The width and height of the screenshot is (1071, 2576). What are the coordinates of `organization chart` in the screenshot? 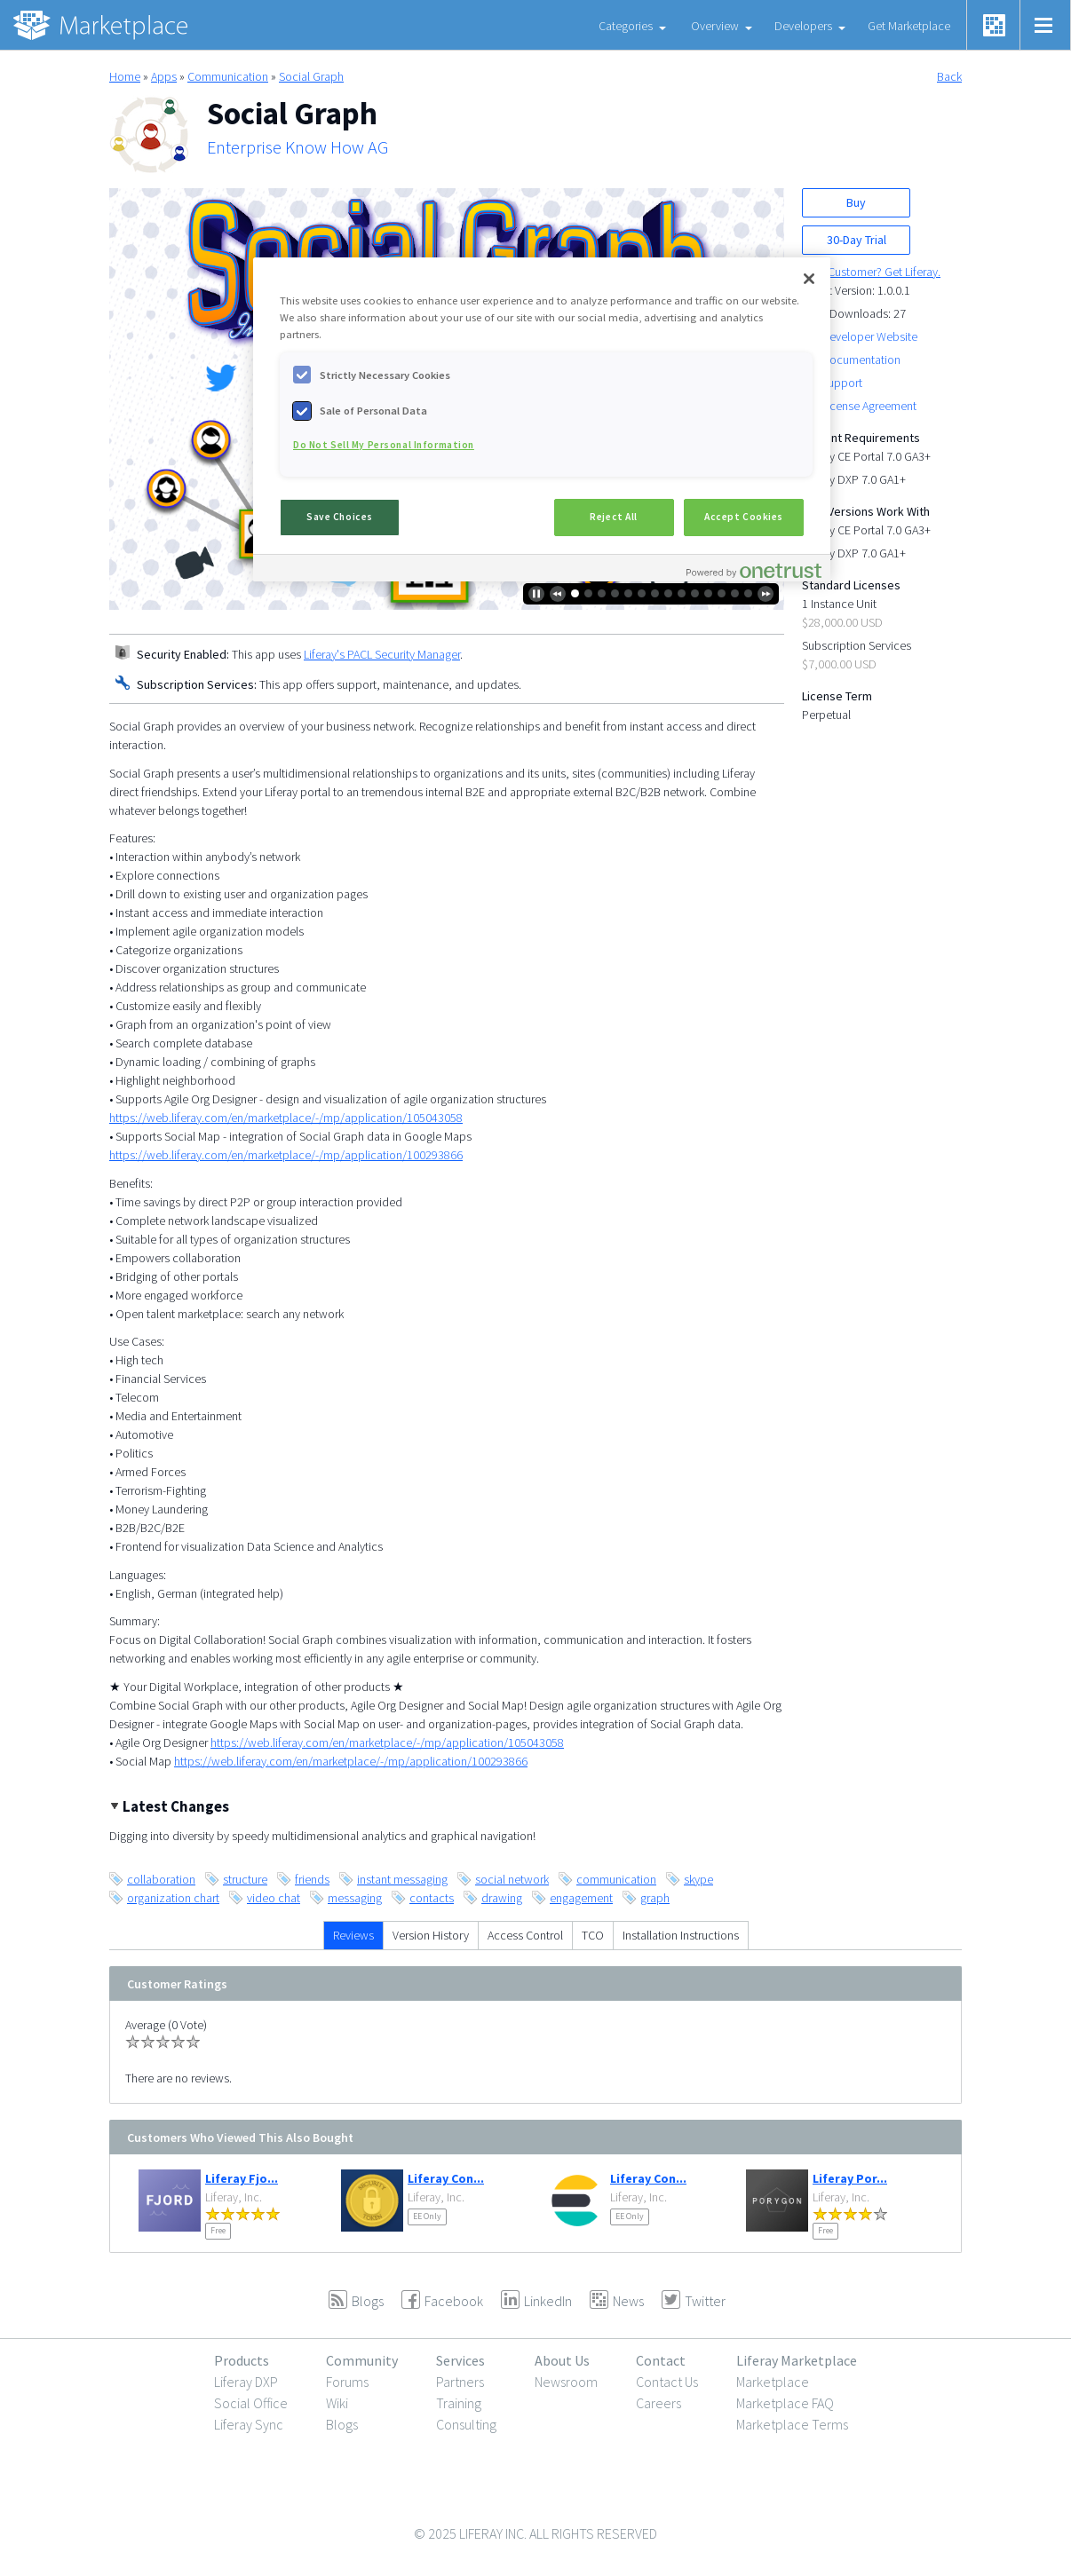 It's located at (173, 1898).